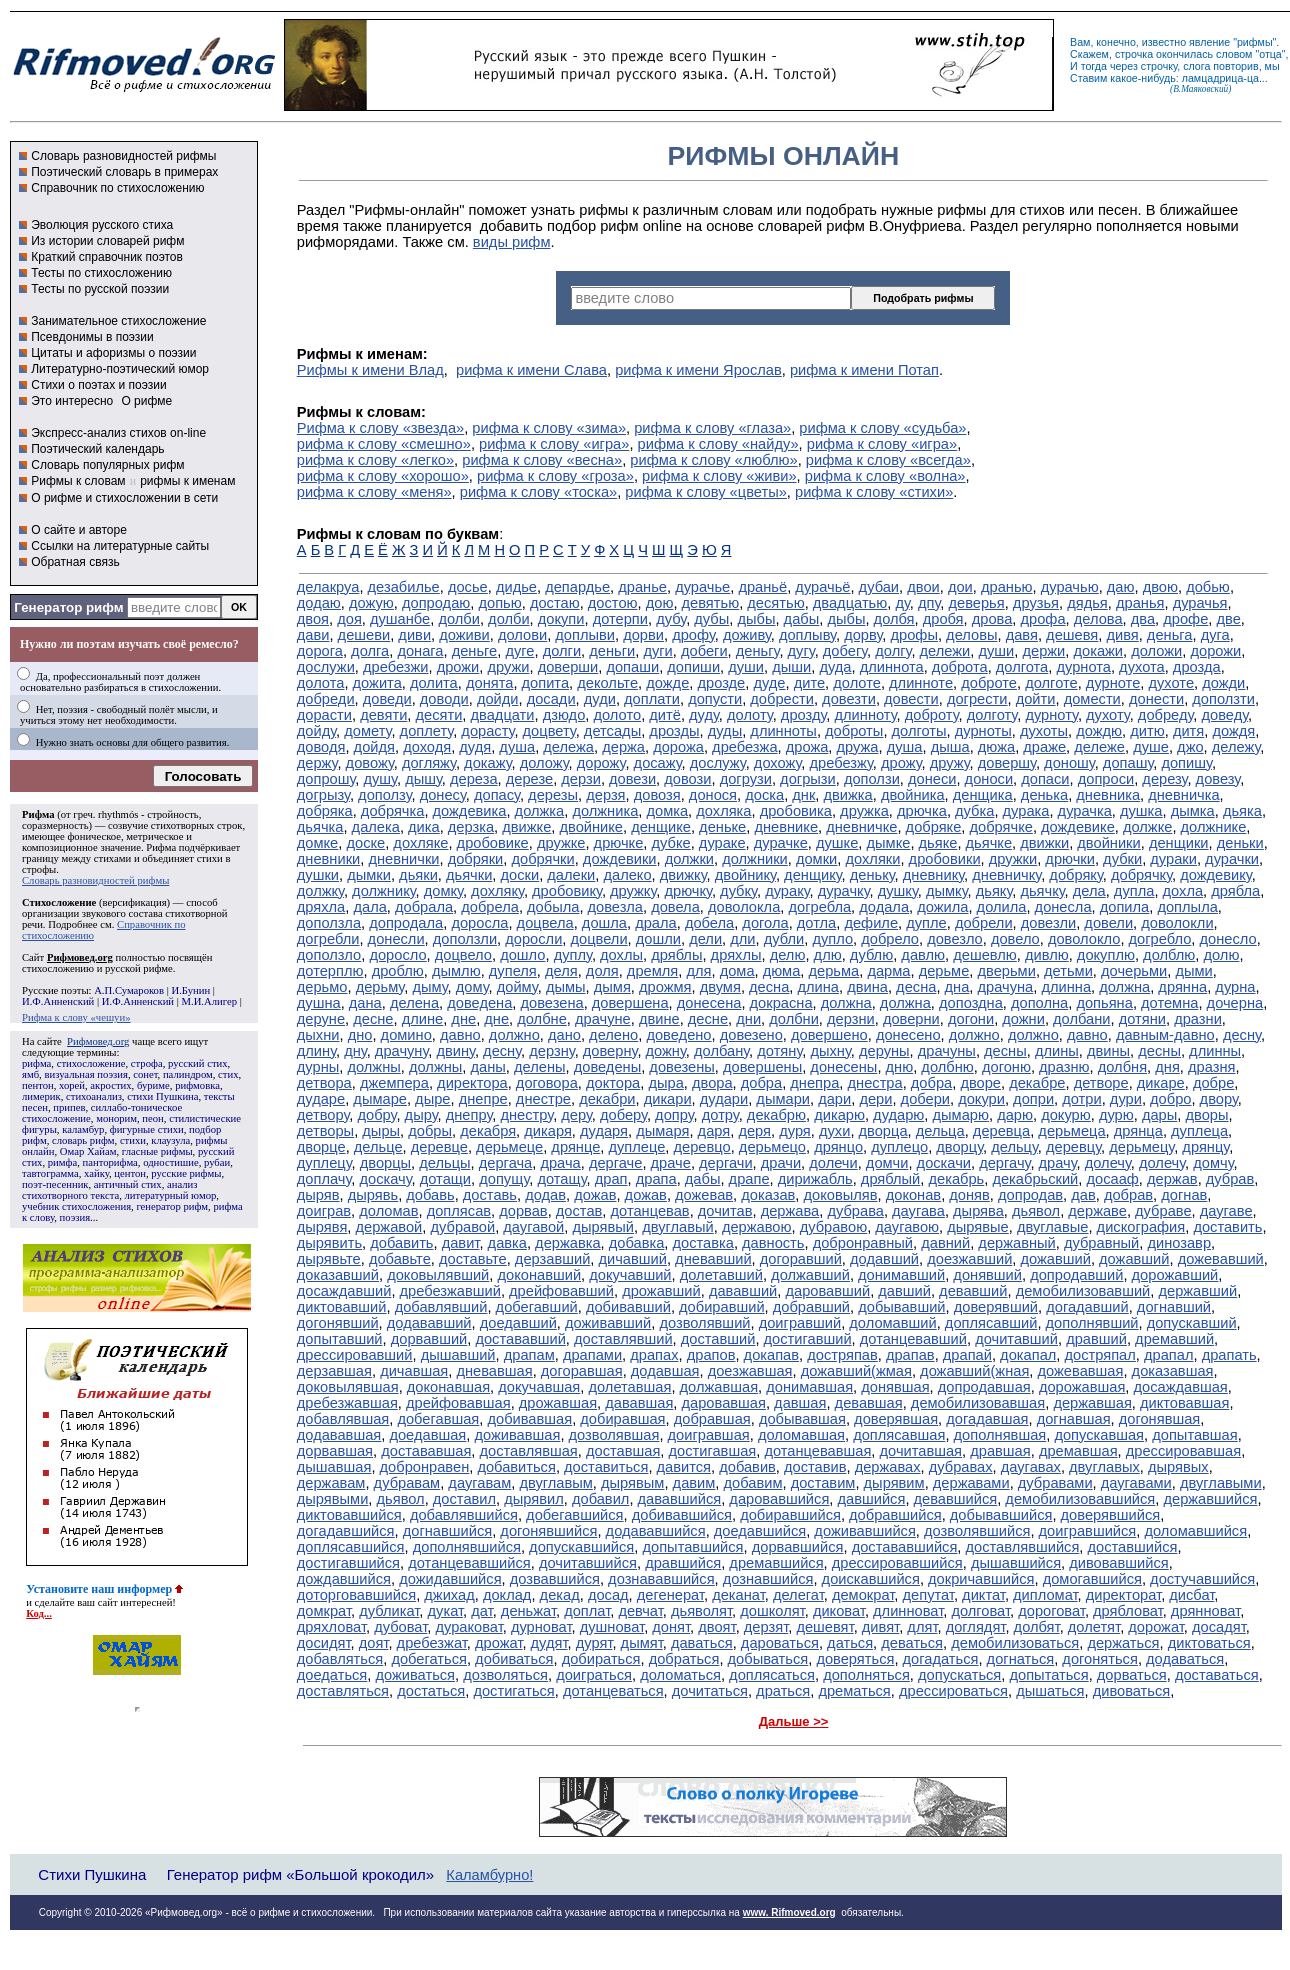 This screenshot has height=1970, width=1290. Describe the element at coordinates (834, 1099) in the screenshot. I see `дари` at that location.